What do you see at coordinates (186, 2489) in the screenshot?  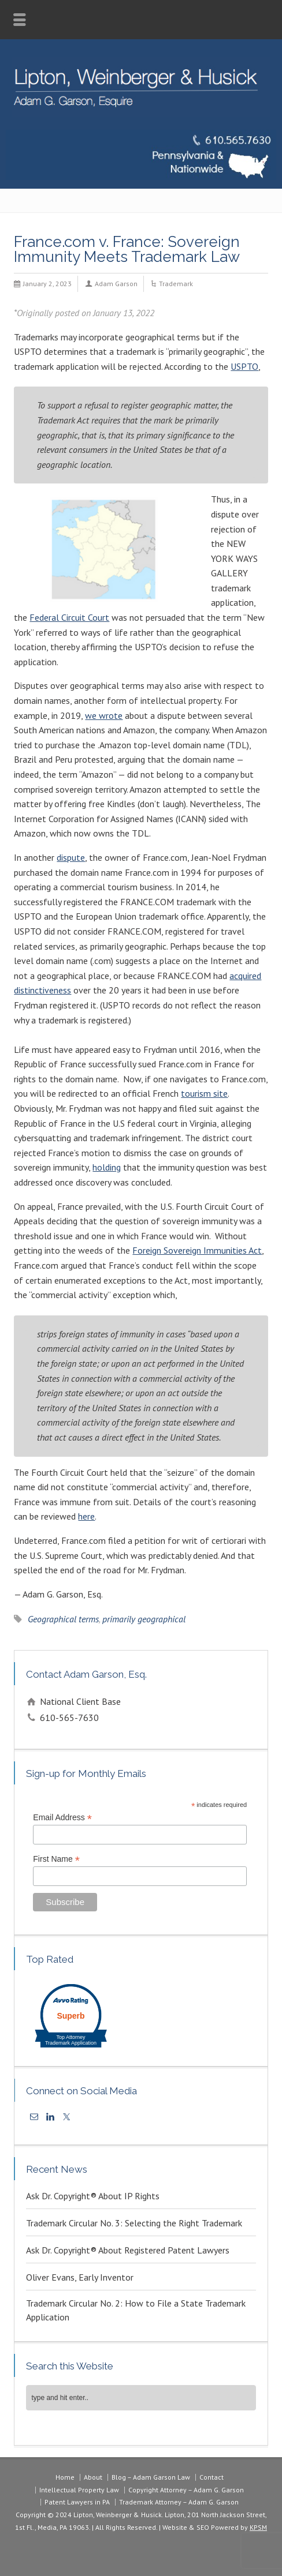 I see `Copyright Attorney – Adam G. Garson` at bounding box center [186, 2489].